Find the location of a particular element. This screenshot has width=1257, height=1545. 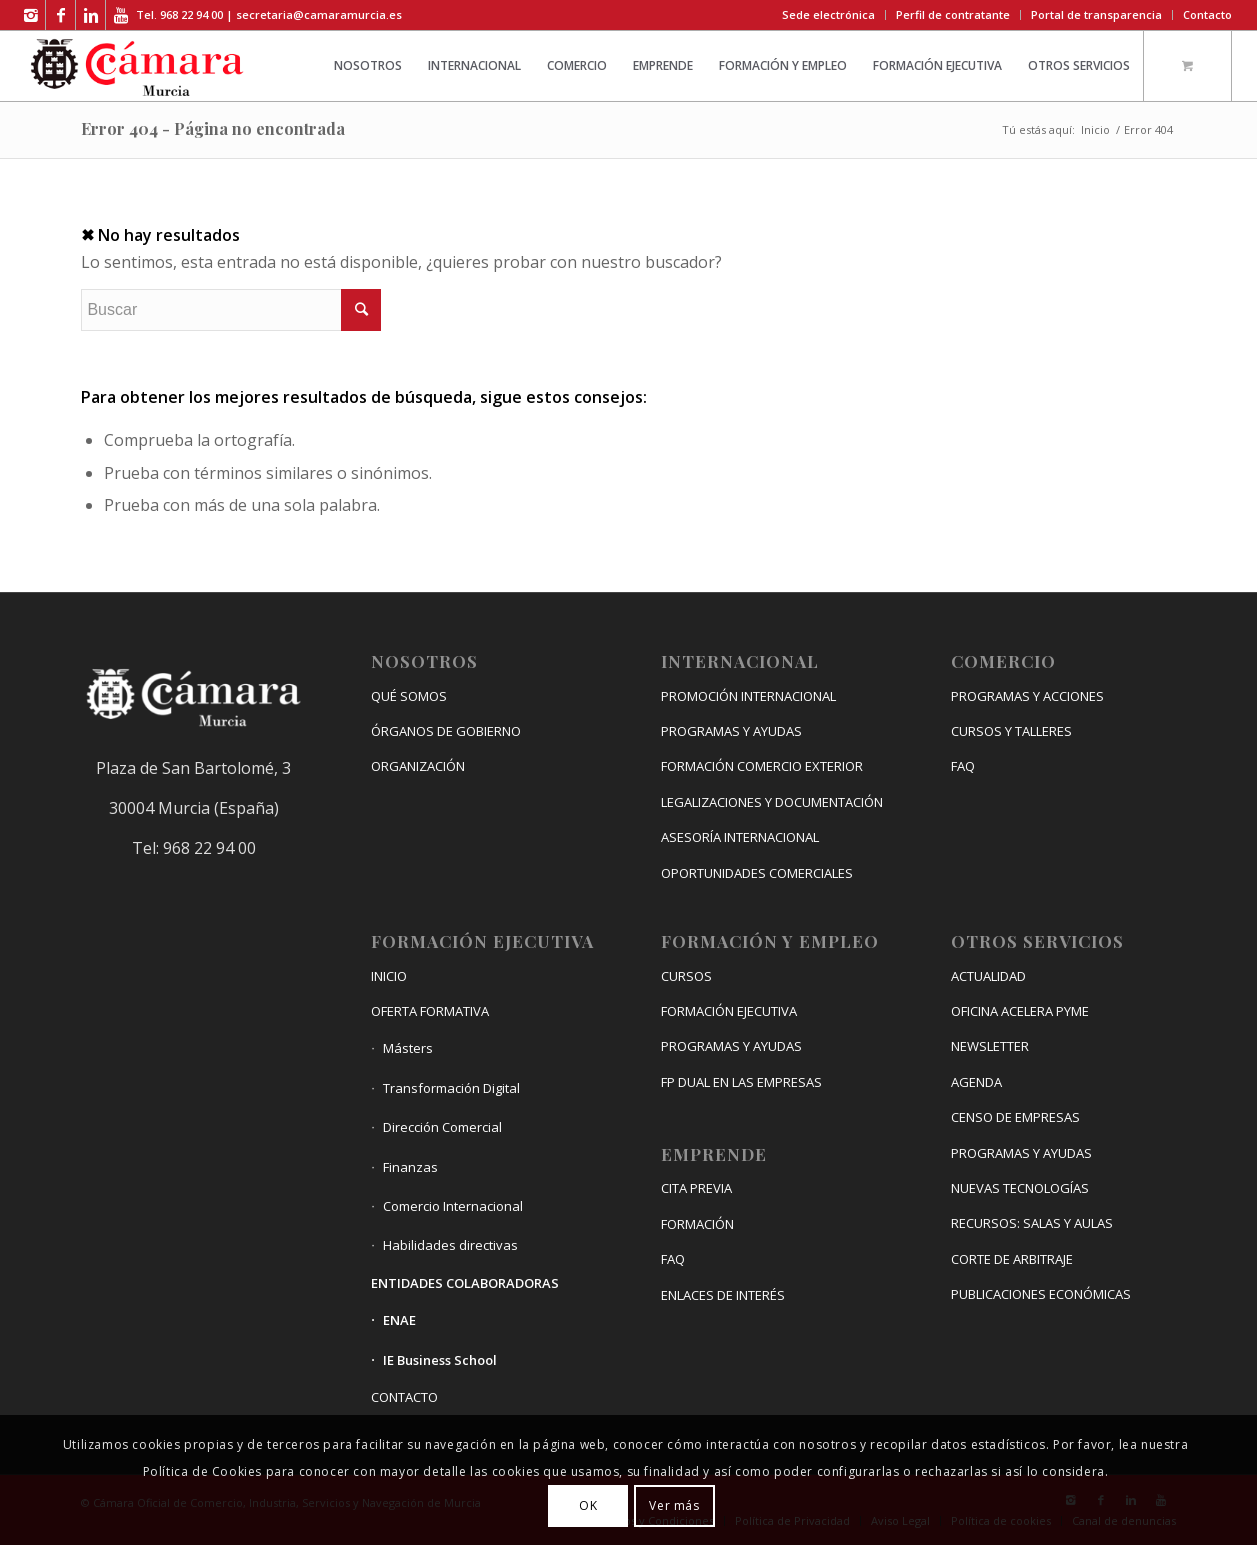

FORMACIÓN EJECUTIVA is located at coordinates (729, 1011).